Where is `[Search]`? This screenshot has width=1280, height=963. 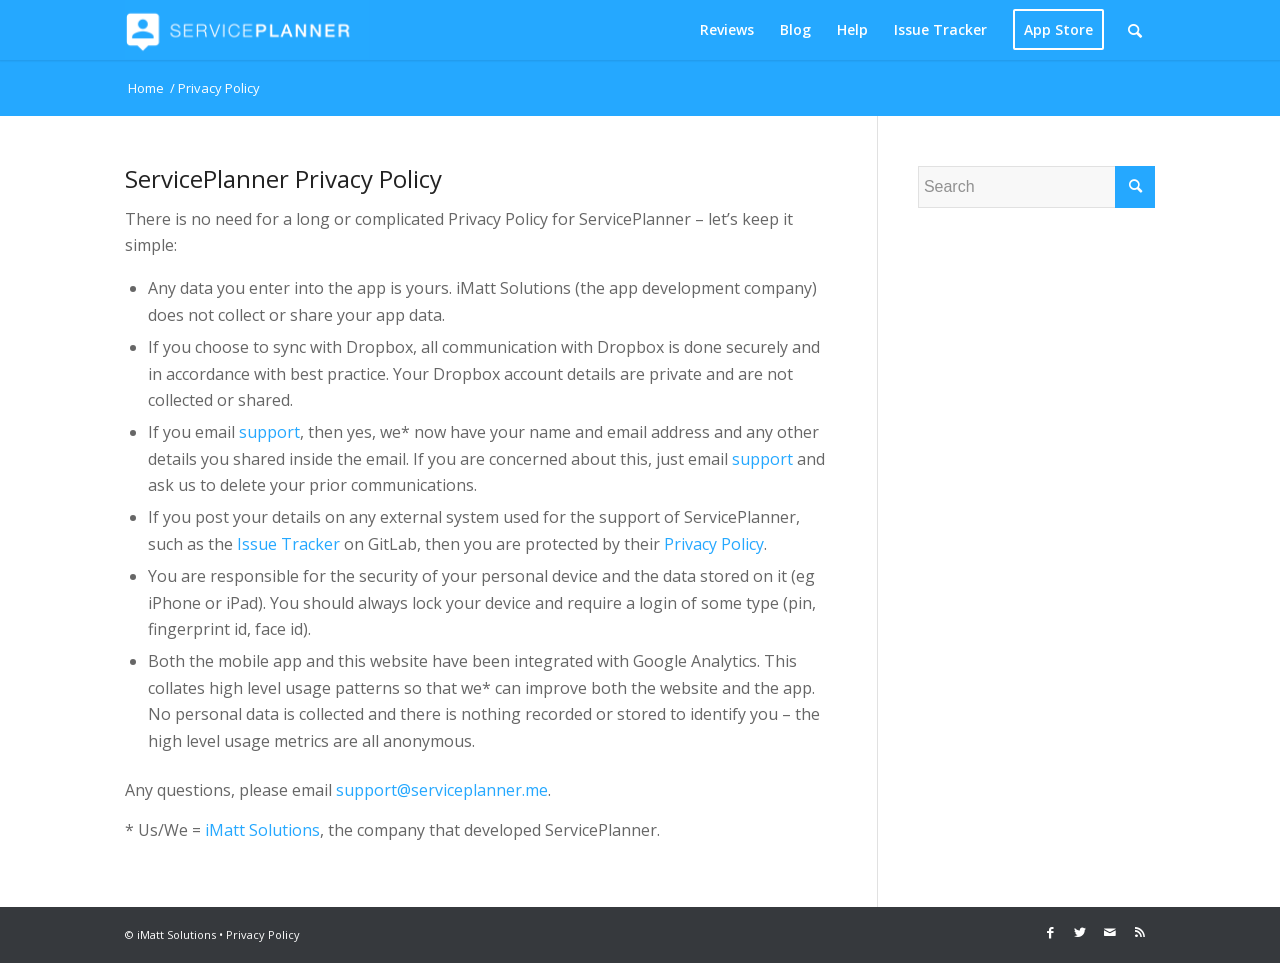
[Search] is located at coordinates (1135, 30).